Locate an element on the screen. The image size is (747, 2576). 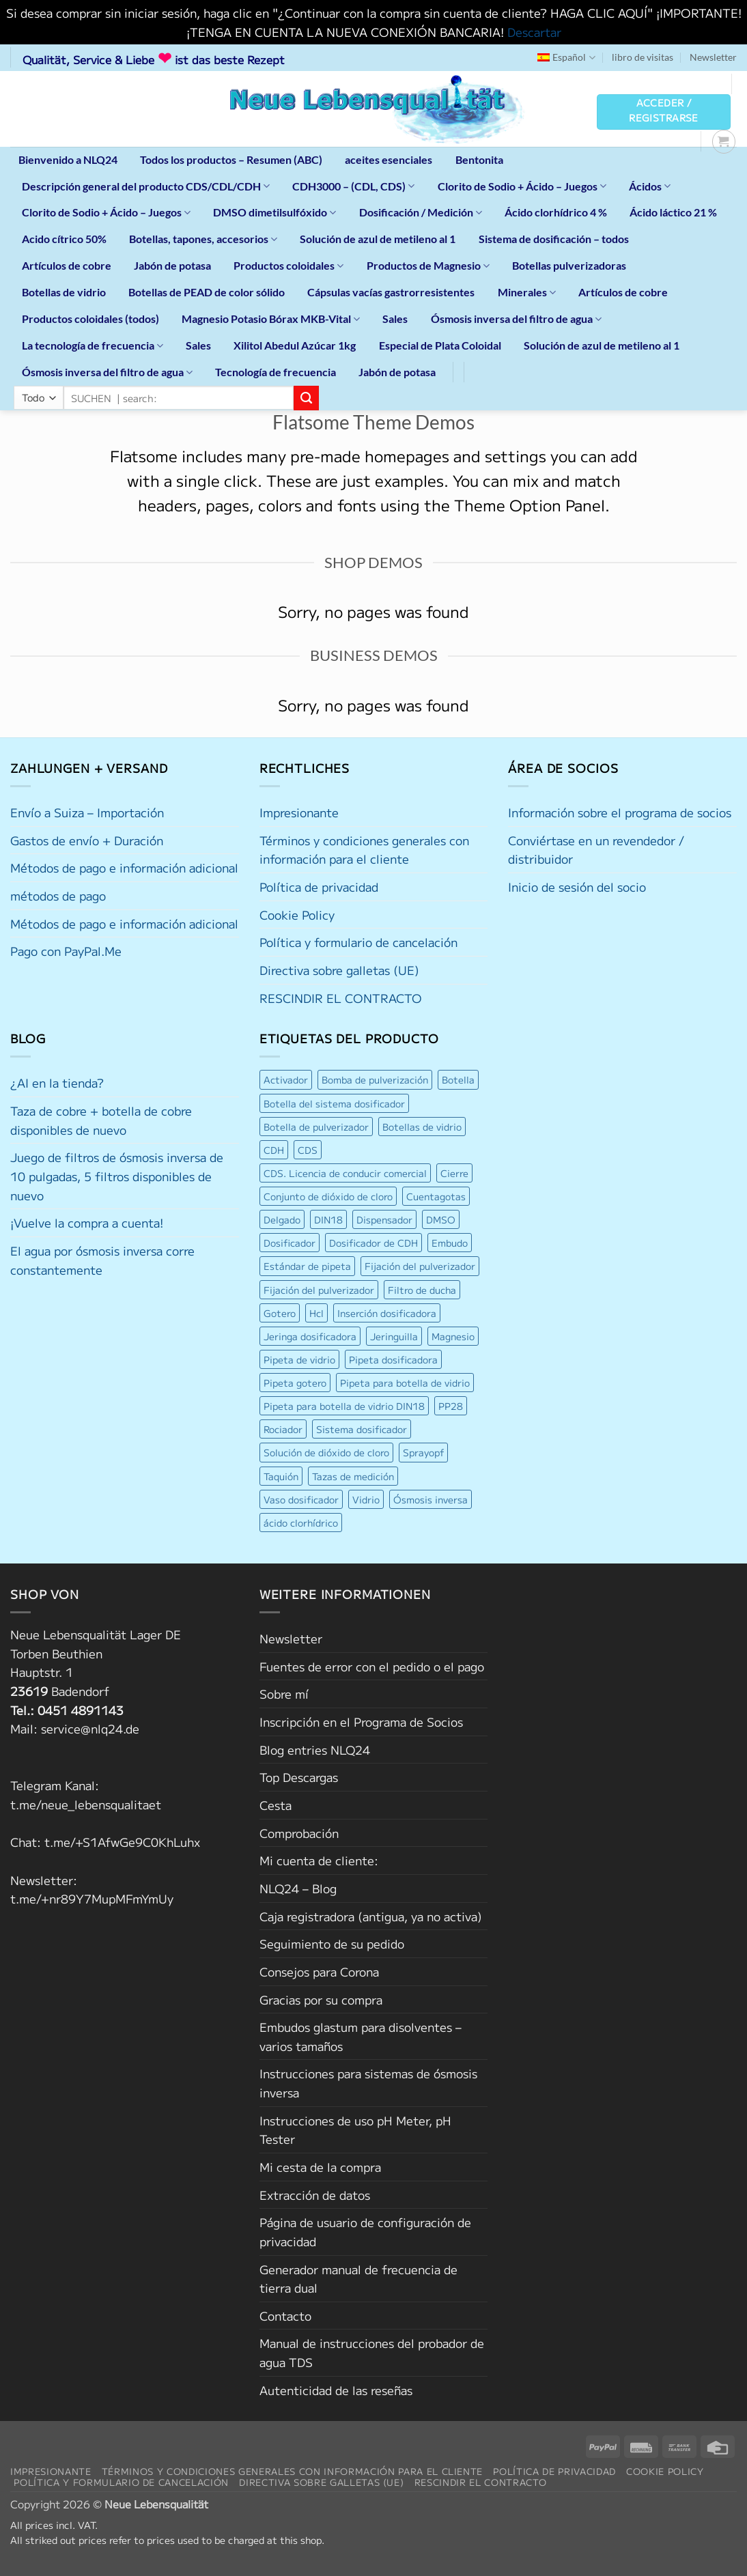
Bomba de pulverización [Bomba de pulverización (6 productos)] is located at coordinates (375, 1079).